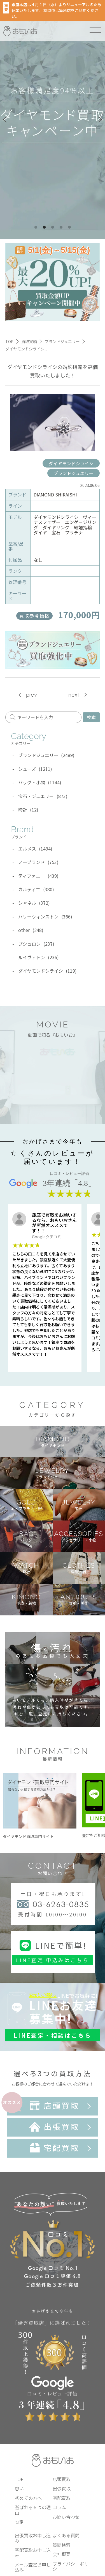 The image size is (105, 2576). Describe the element at coordinates (52, 227) in the screenshot. I see `3 [tab]` at that location.